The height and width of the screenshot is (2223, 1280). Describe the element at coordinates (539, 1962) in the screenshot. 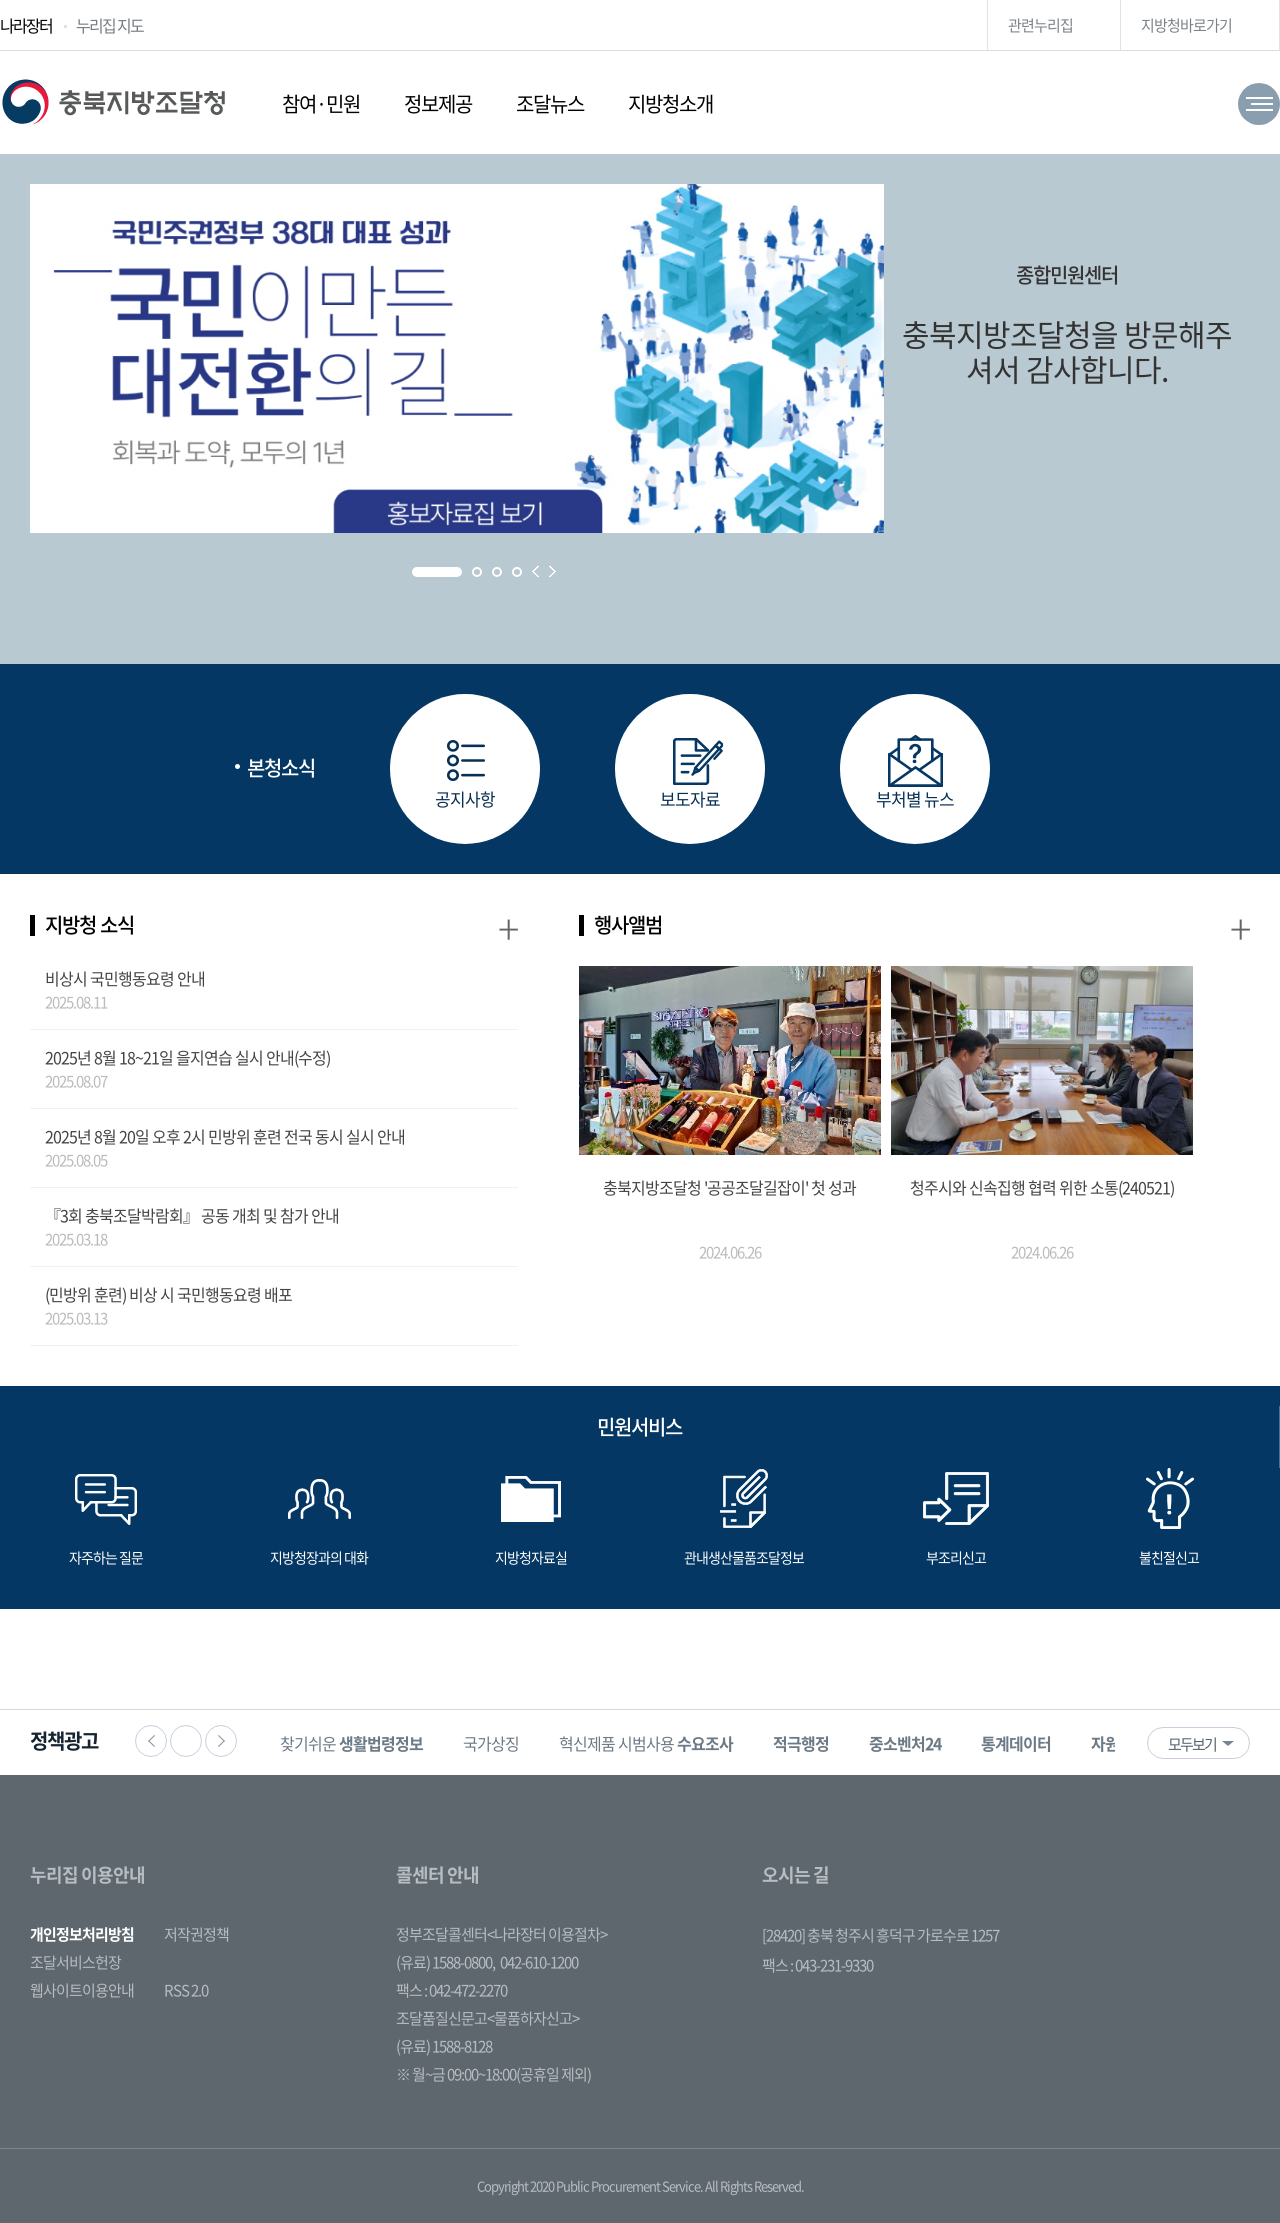

I see `042-610-1200` at that location.